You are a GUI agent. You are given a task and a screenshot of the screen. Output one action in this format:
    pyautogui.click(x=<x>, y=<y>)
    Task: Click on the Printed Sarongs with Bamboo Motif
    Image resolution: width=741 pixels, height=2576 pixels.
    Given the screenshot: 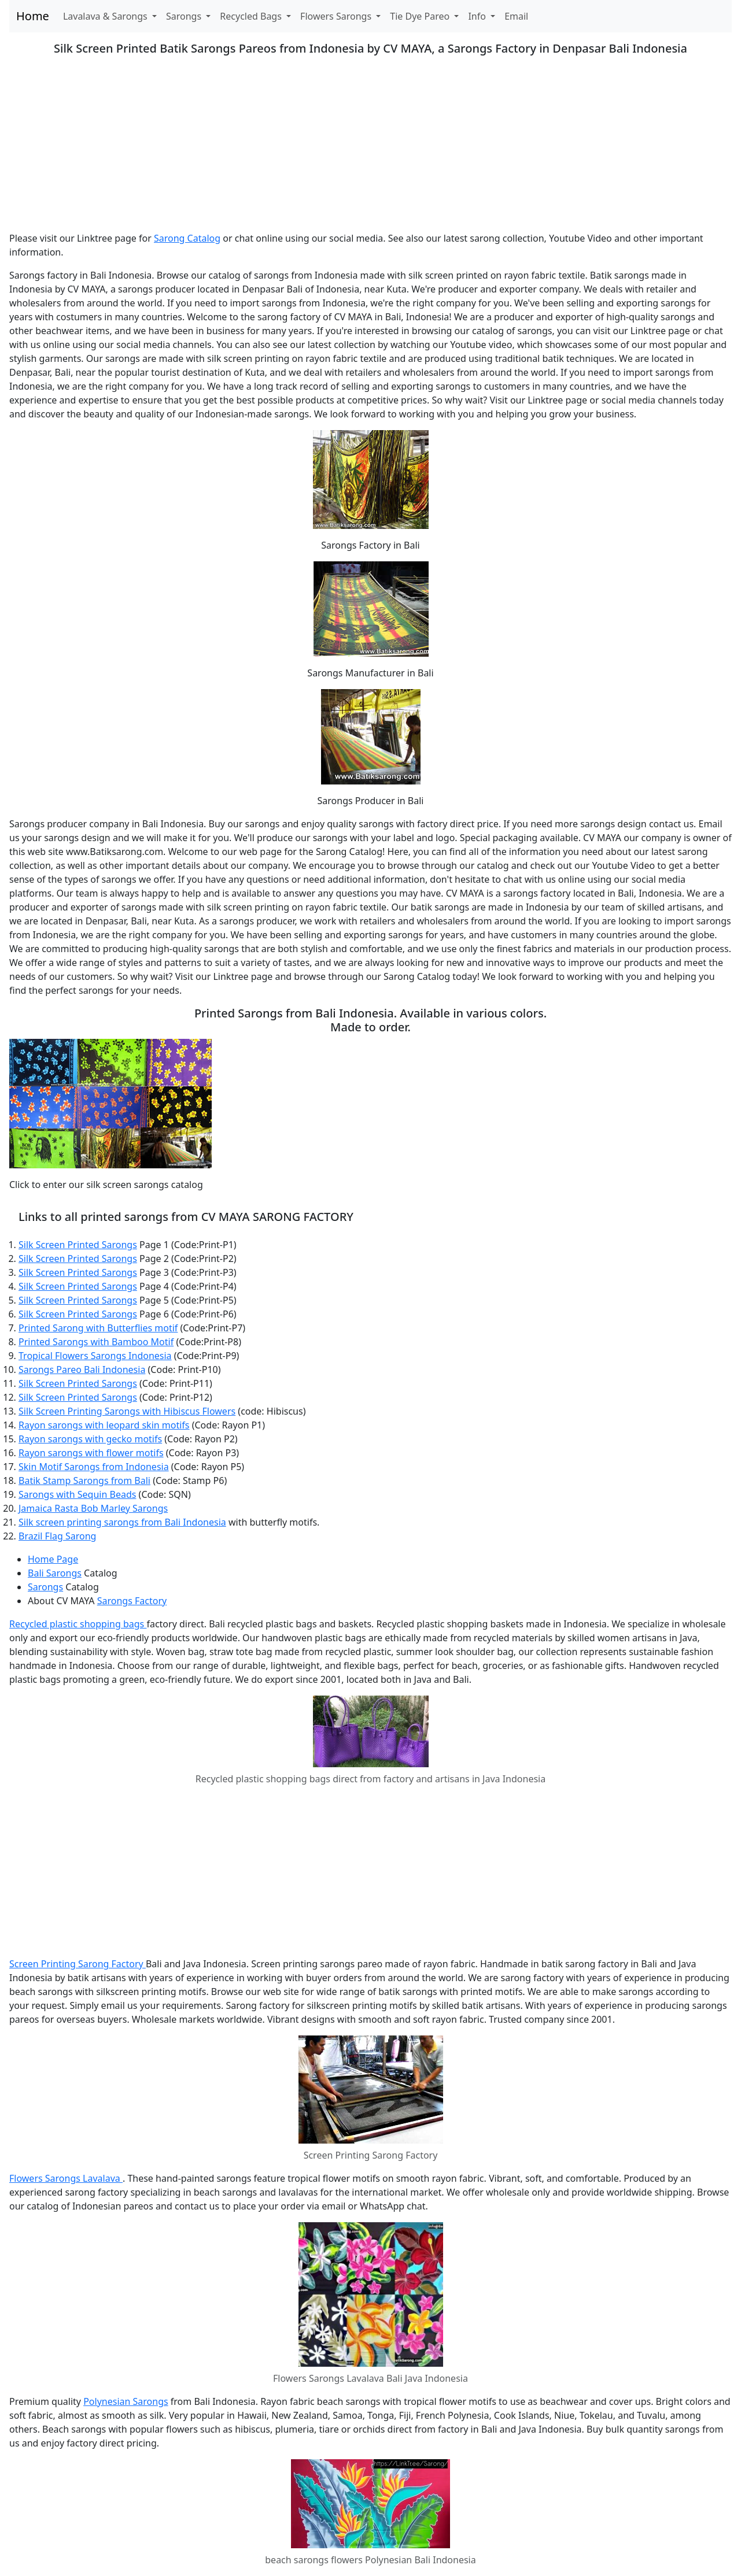 What is the action you would take?
    pyautogui.click(x=96, y=1341)
    